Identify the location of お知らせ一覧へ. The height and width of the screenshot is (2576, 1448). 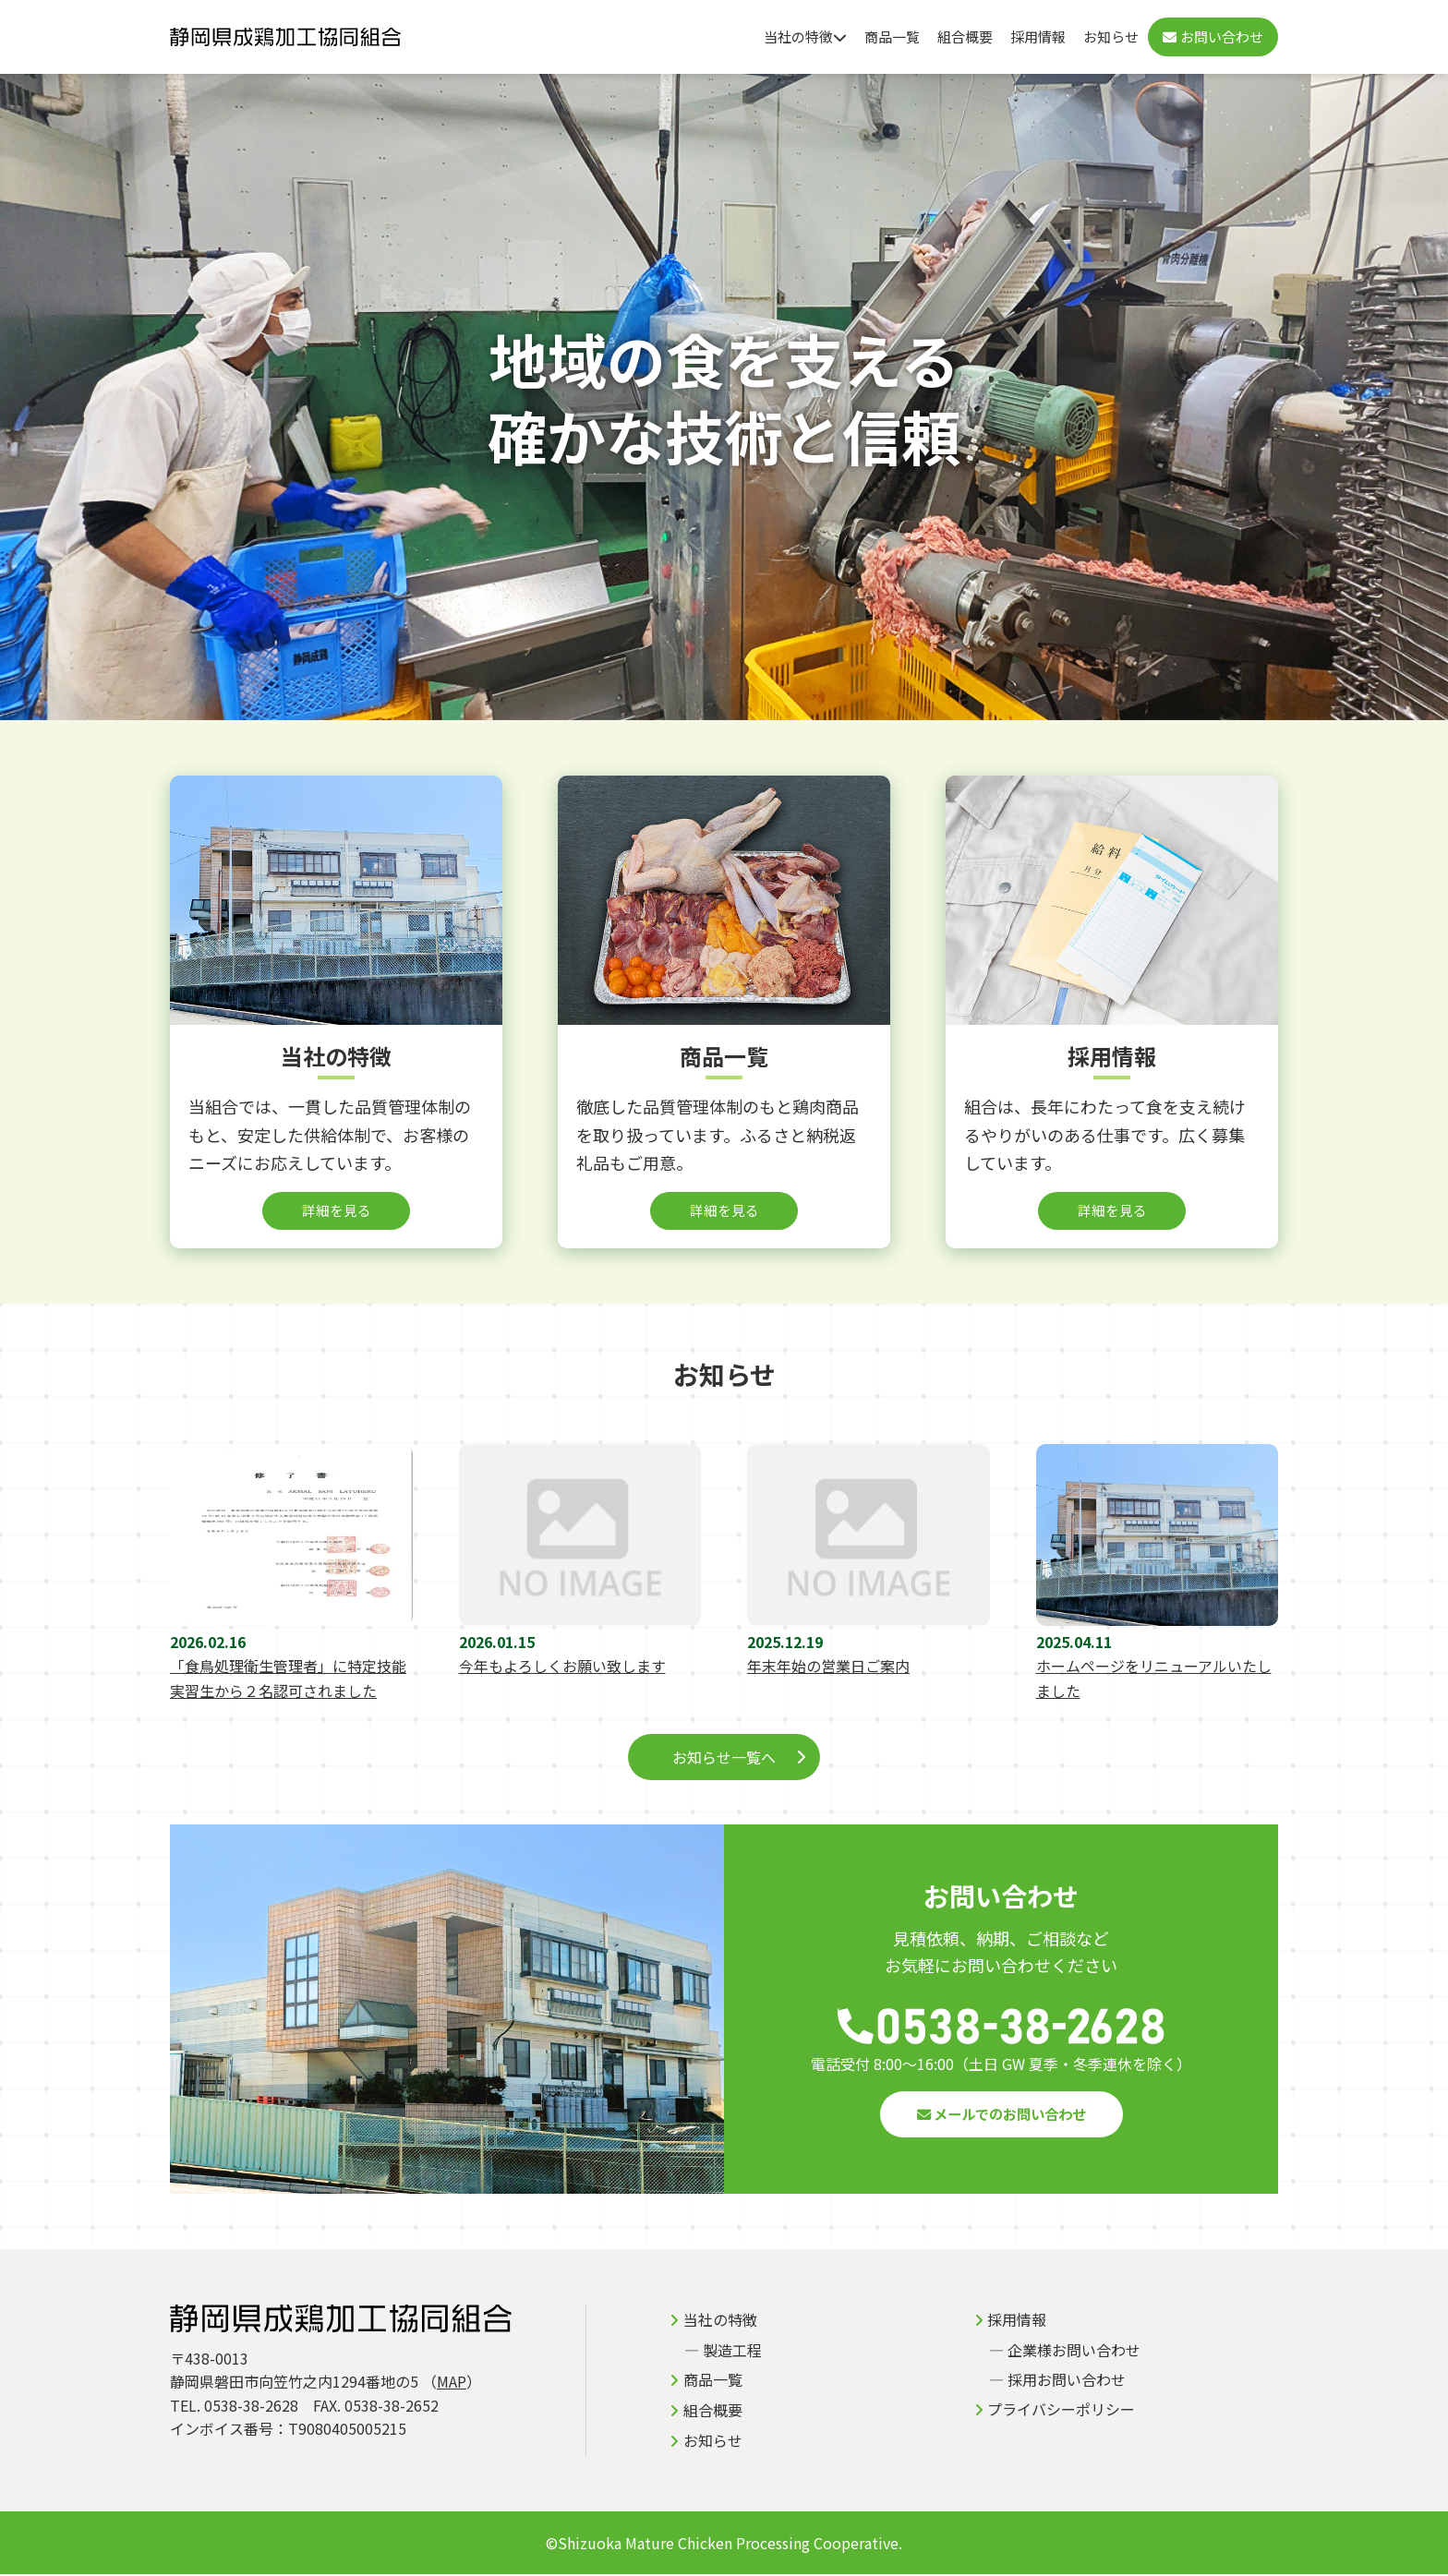
(724, 1758).